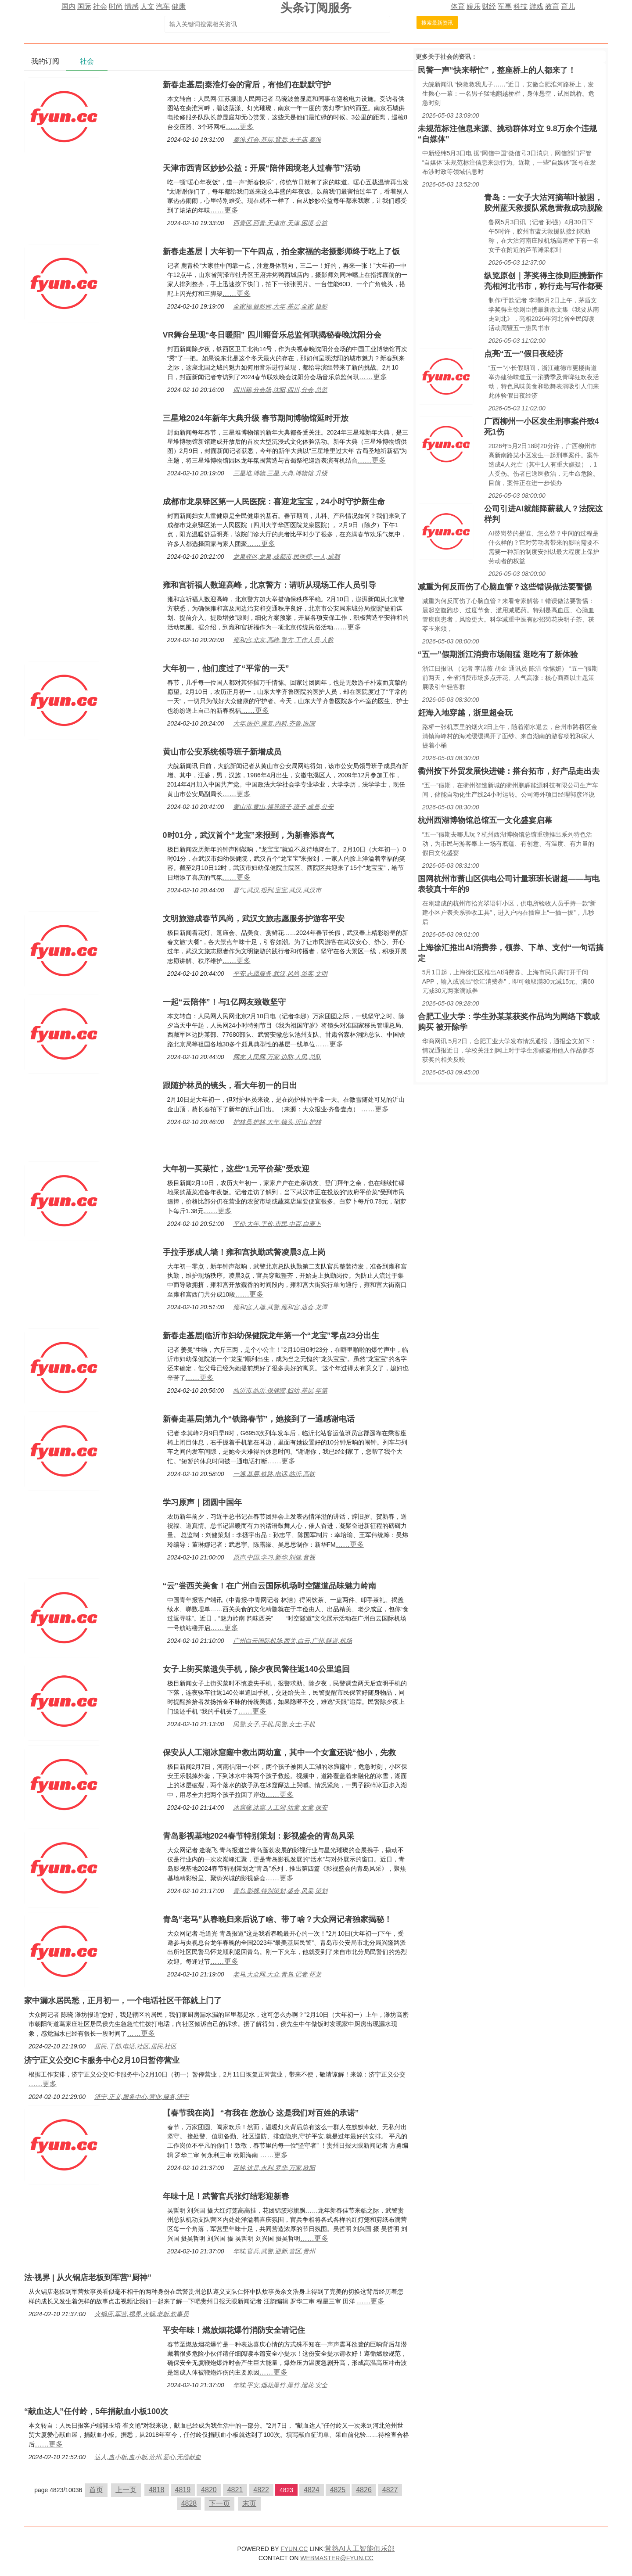 The image size is (632, 2576). What do you see at coordinates (274, 1473) in the screenshot?
I see `一通,基层,铁路,电话,临沂,高铁` at bounding box center [274, 1473].